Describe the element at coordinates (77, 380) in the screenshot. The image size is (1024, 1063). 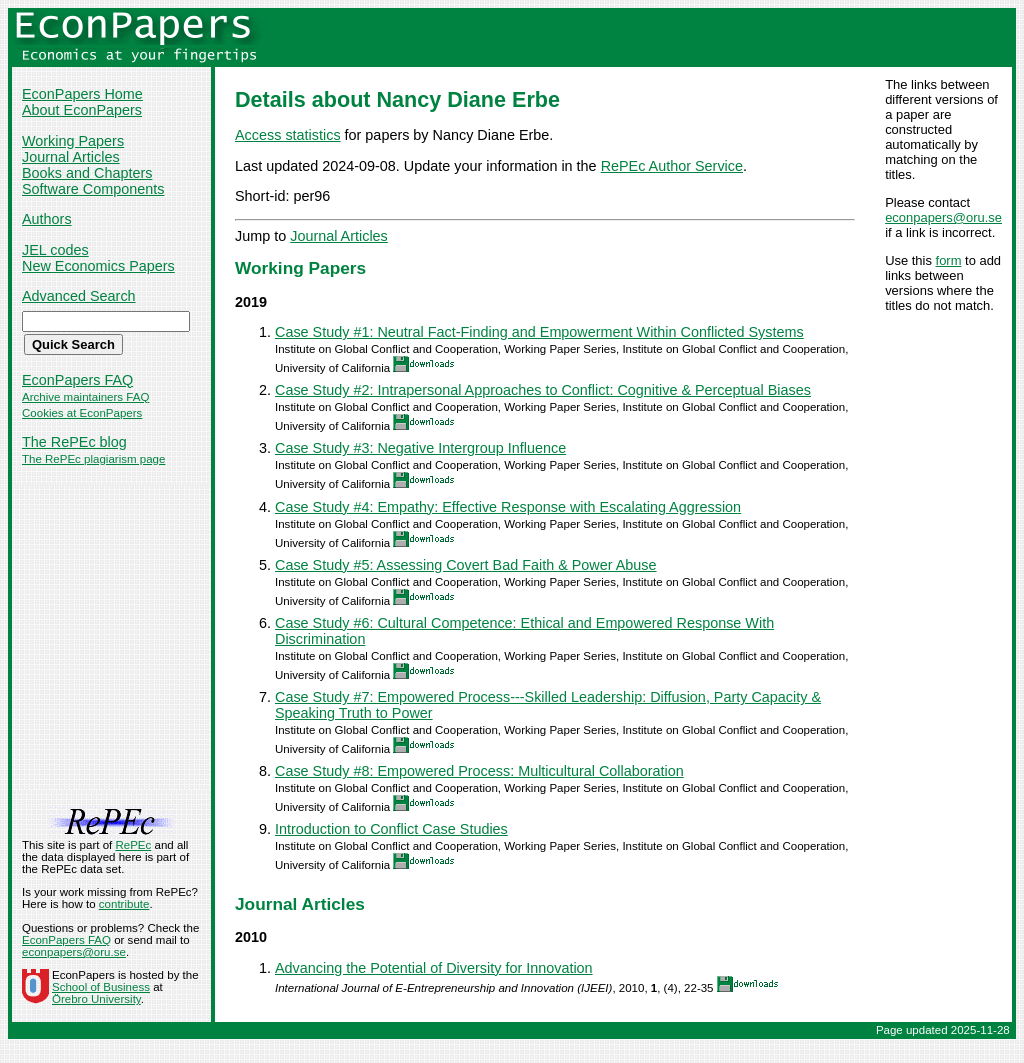
I see `EconPapers FAQ` at that location.